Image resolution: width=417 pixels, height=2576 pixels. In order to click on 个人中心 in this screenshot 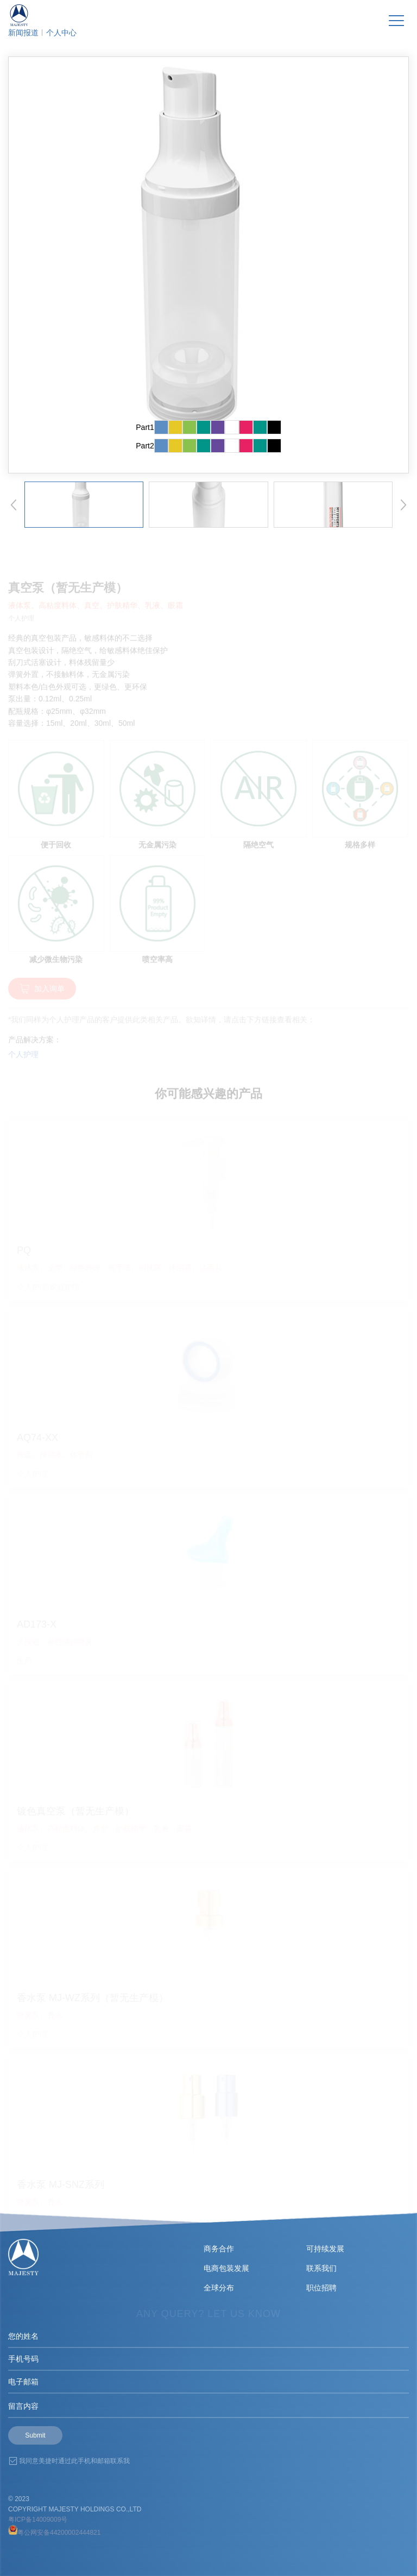, I will do `click(61, 32)`.